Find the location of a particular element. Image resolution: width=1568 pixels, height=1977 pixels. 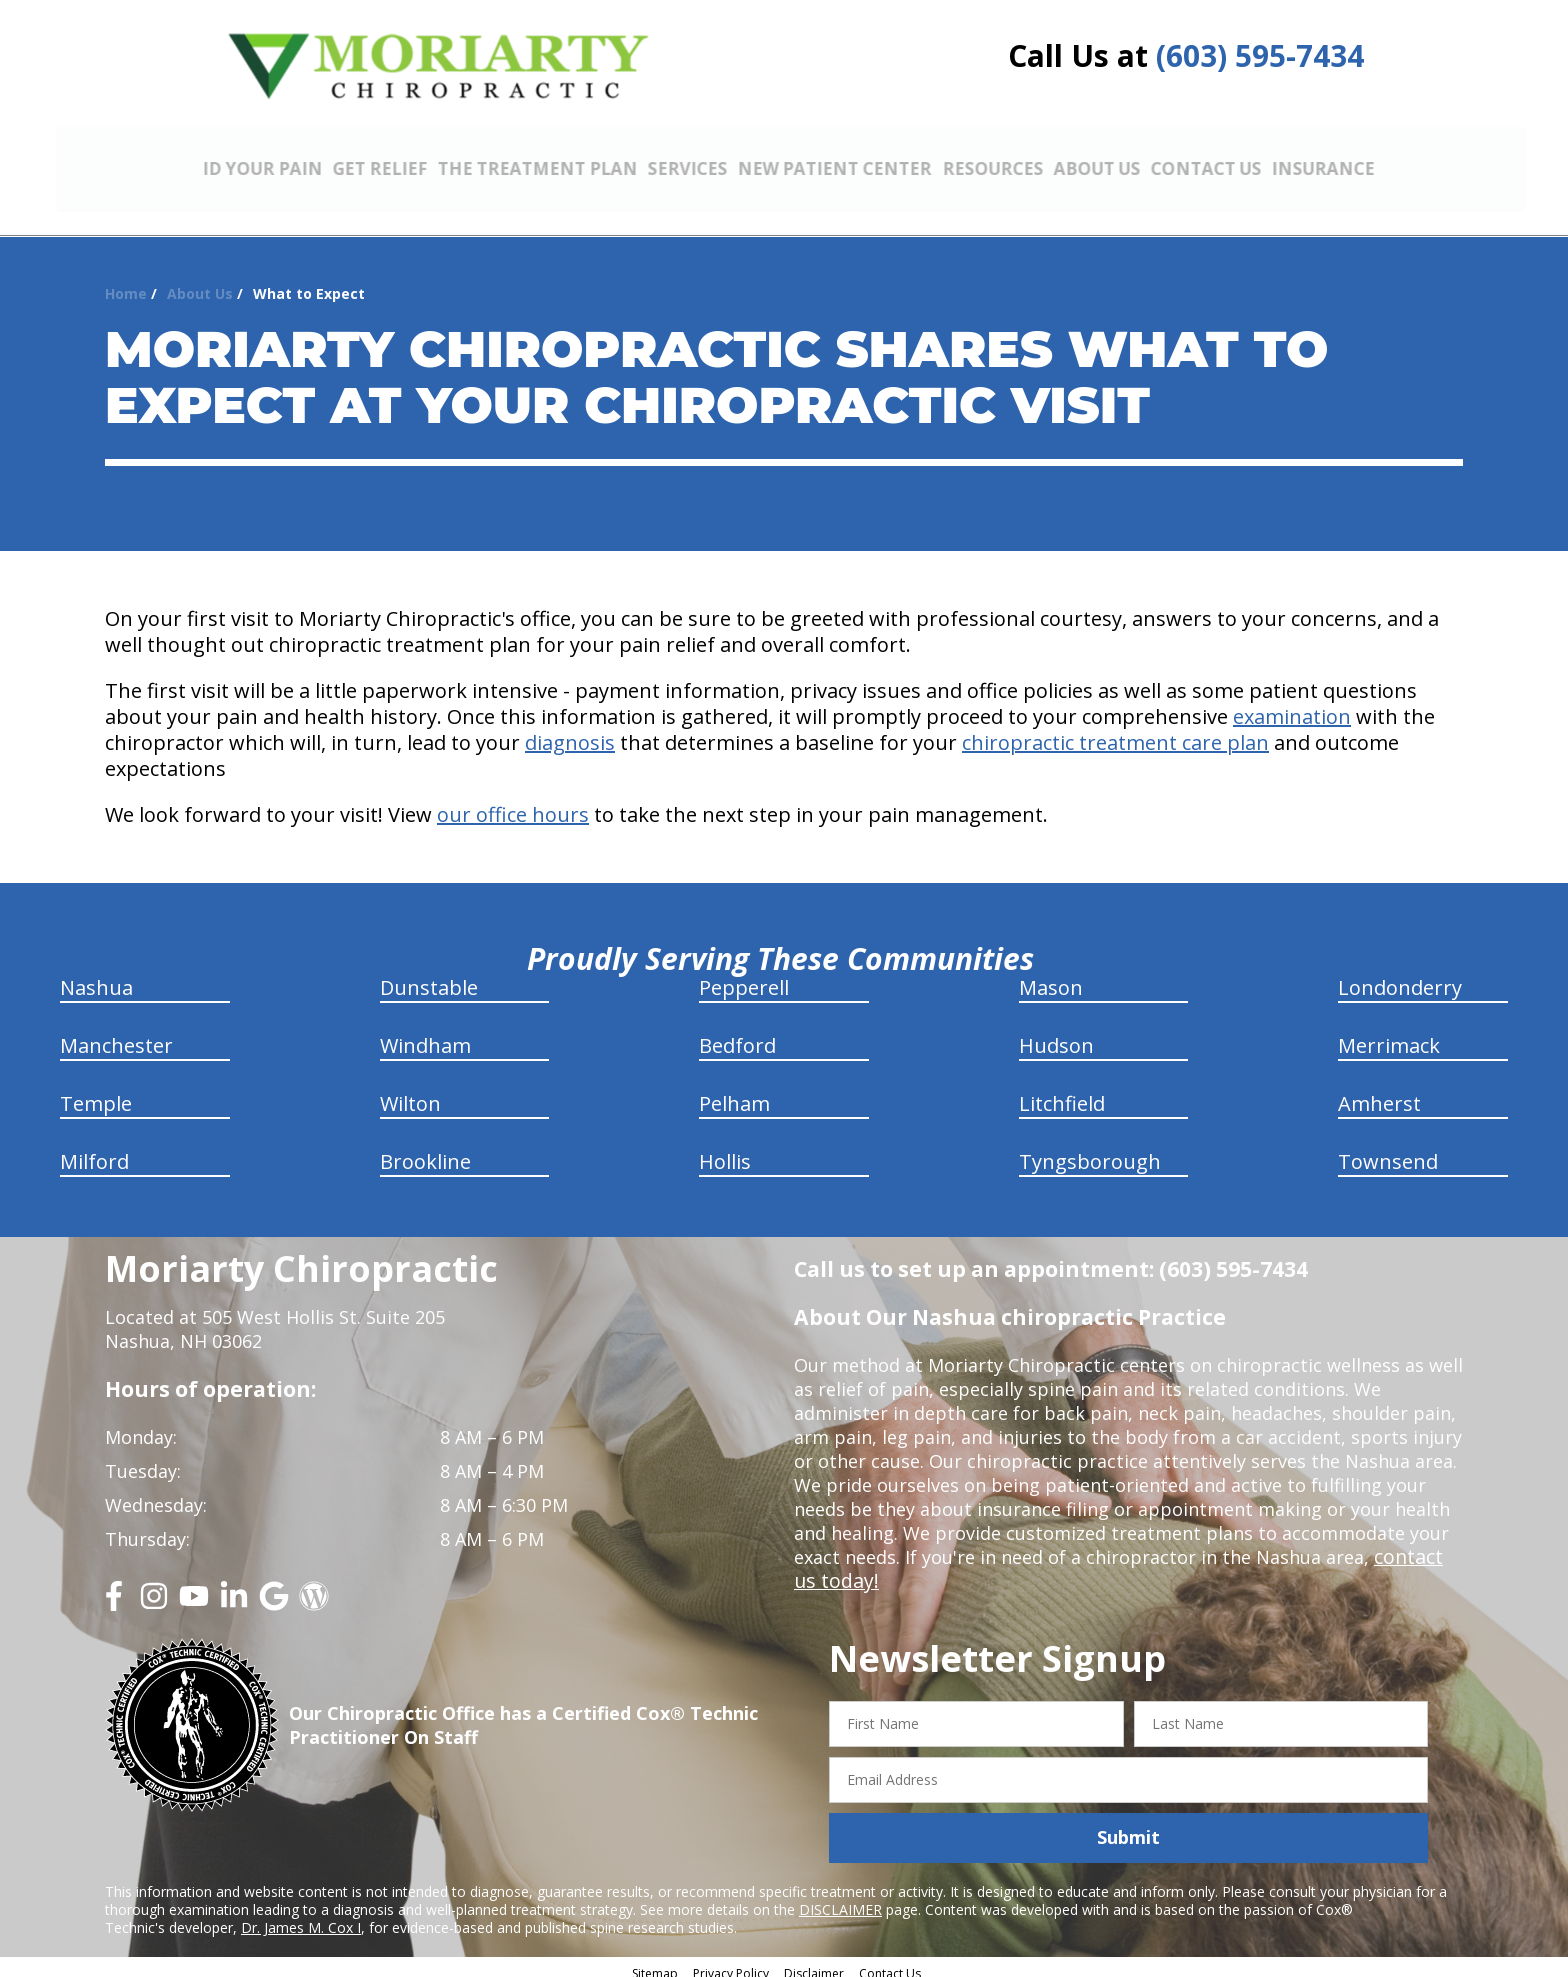

DISCLAIMER is located at coordinates (840, 1898).